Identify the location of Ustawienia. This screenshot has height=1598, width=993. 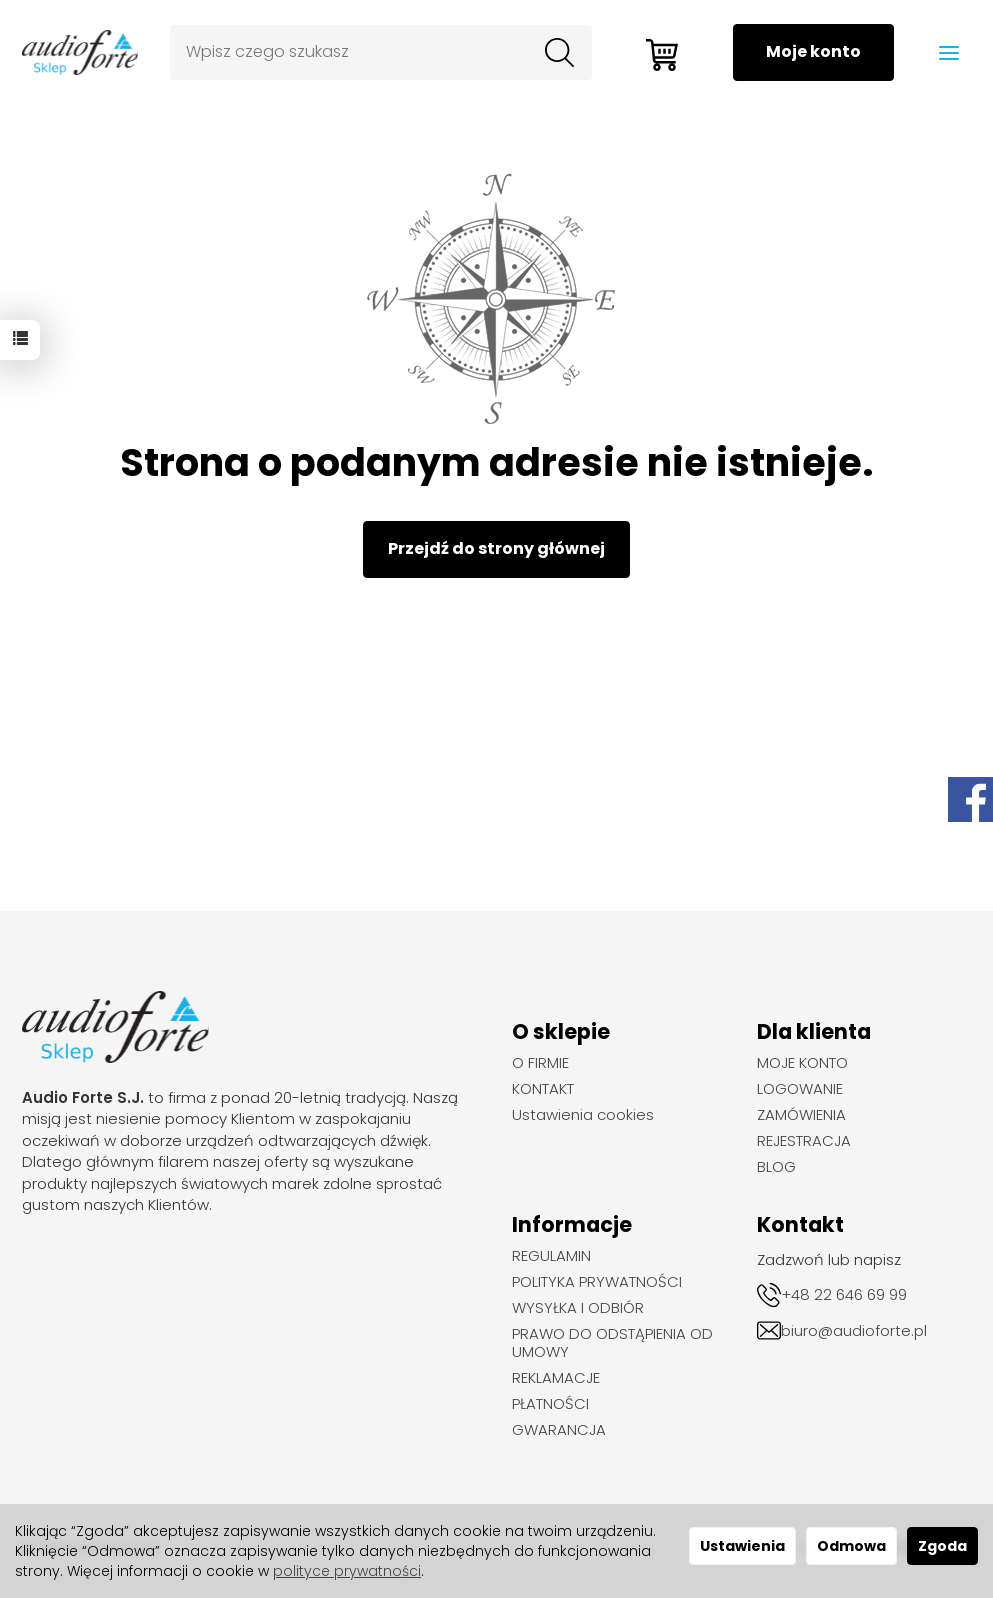
(742, 1546).